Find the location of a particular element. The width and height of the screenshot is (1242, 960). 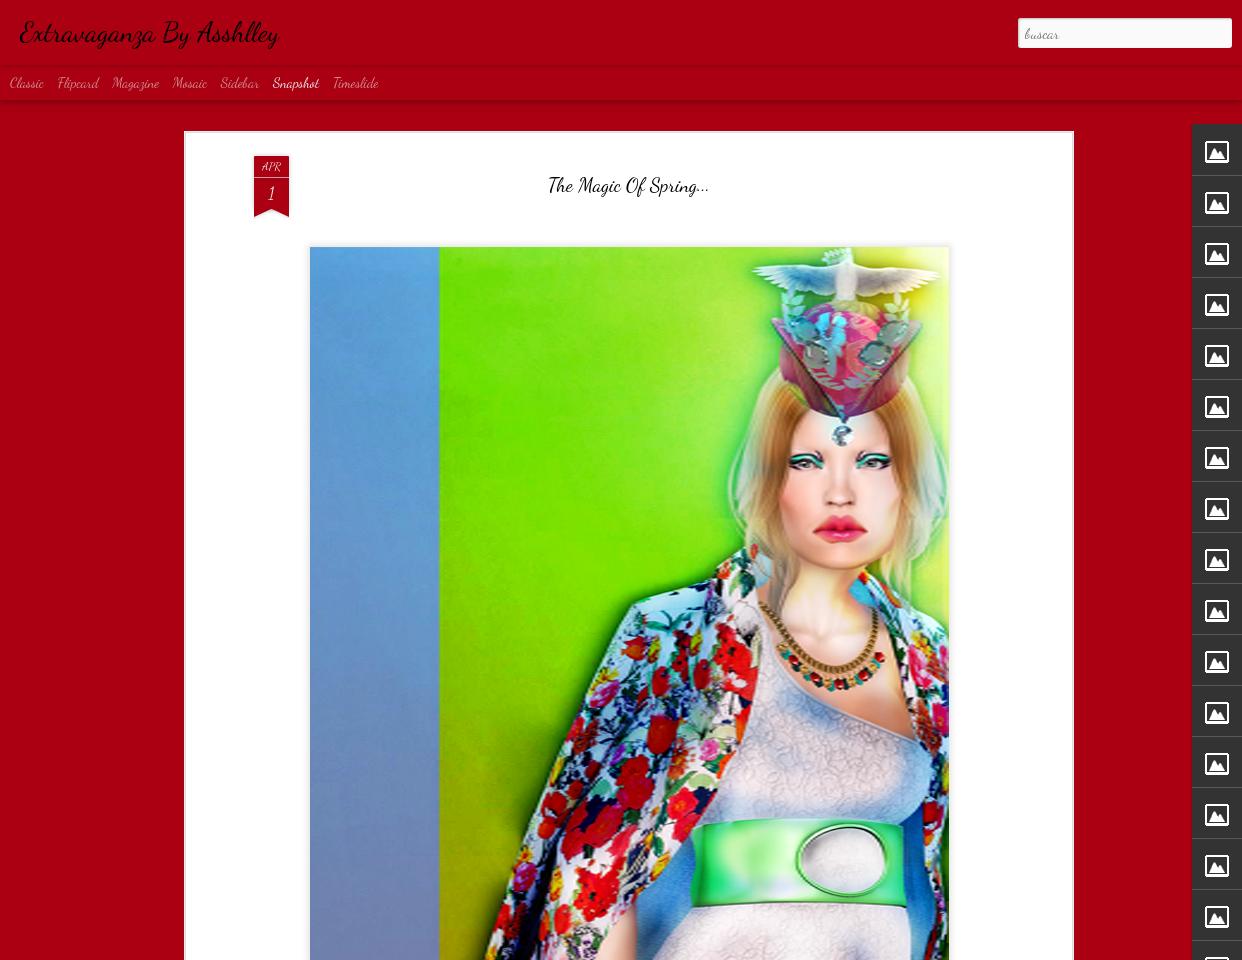

Obsession... is located at coordinates (619, 899).